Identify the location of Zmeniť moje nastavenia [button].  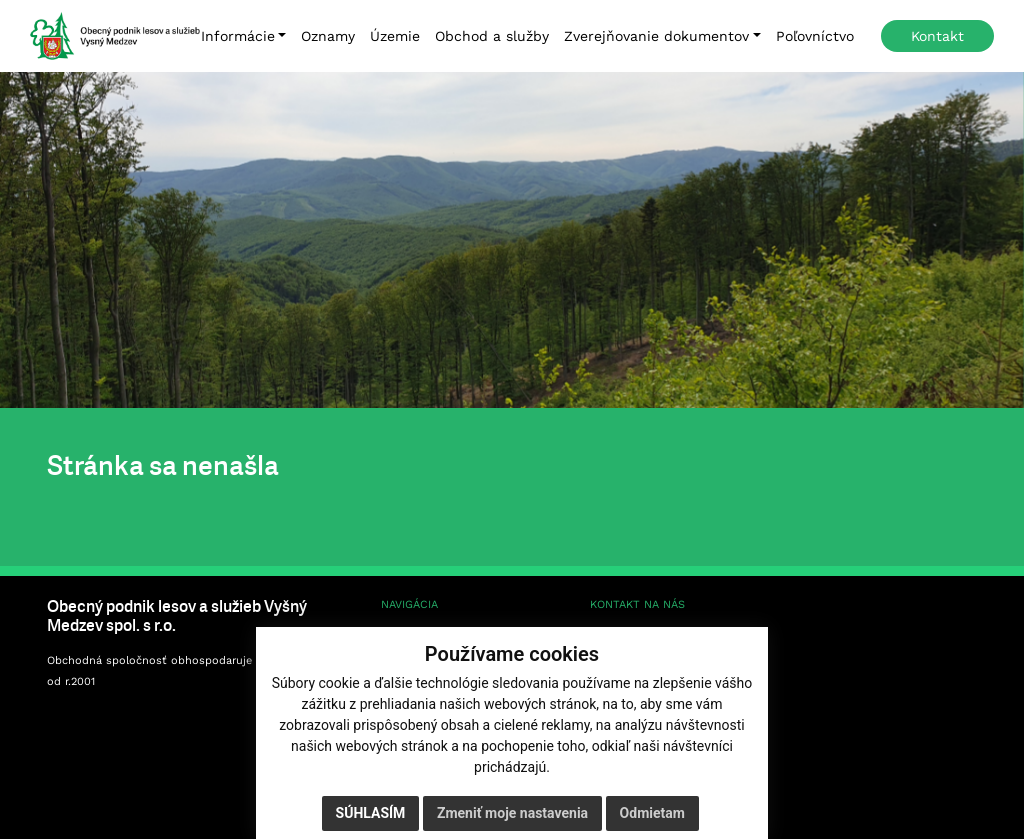
(512, 813).